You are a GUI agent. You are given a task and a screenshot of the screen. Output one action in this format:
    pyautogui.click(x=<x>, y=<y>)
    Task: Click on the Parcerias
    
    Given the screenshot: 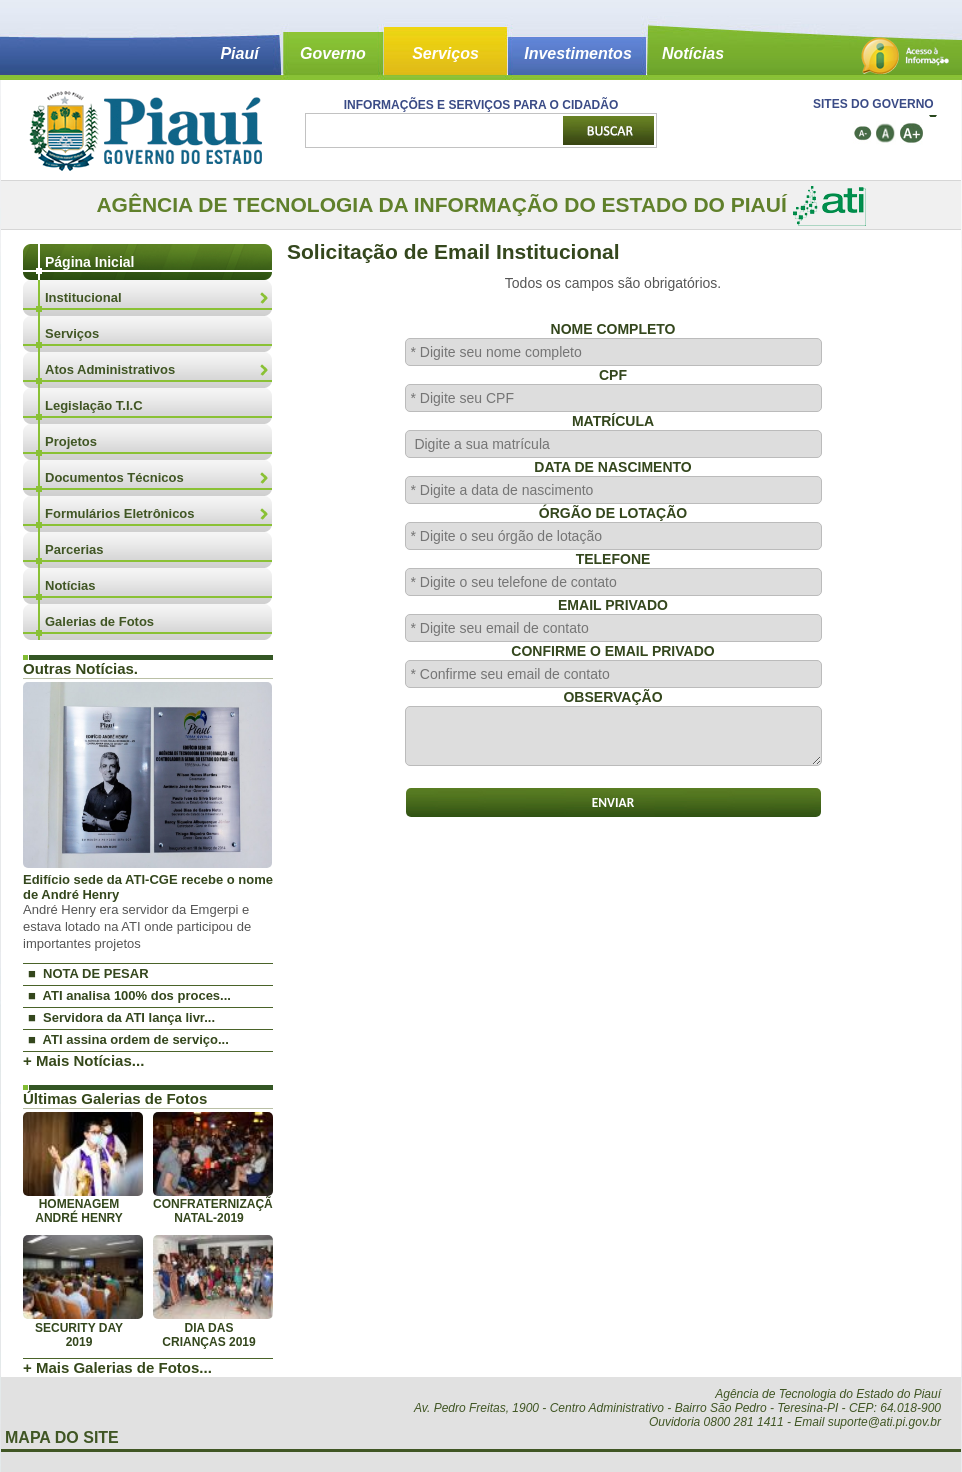 What is the action you would take?
    pyautogui.click(x=74, y=549)
    